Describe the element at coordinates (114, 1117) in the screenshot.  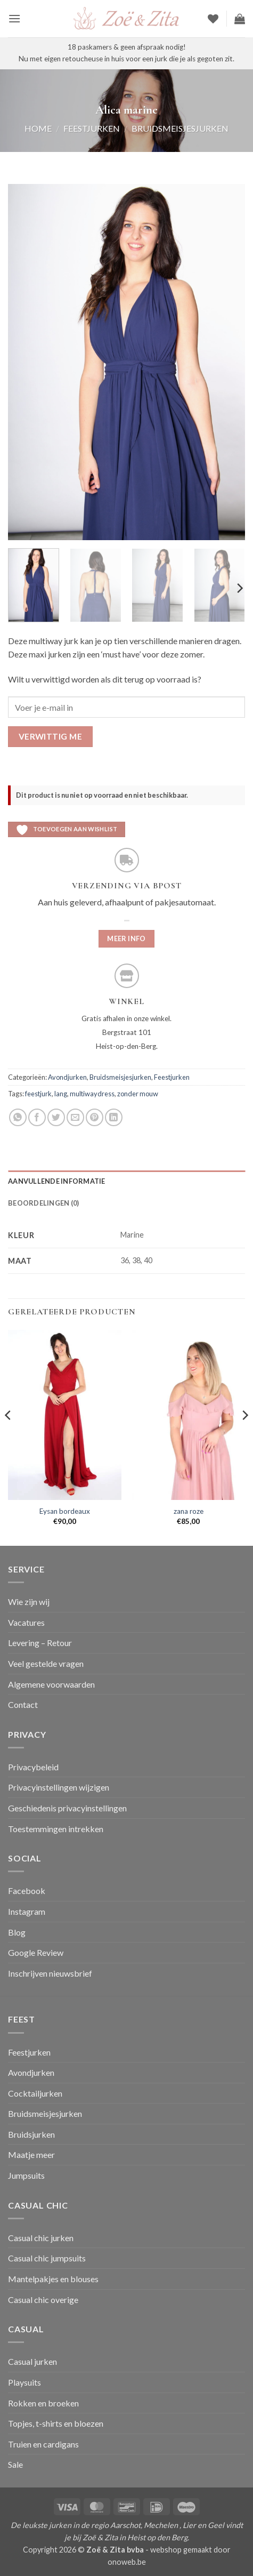
I see `[Deel op LinkedIn]` at that location.